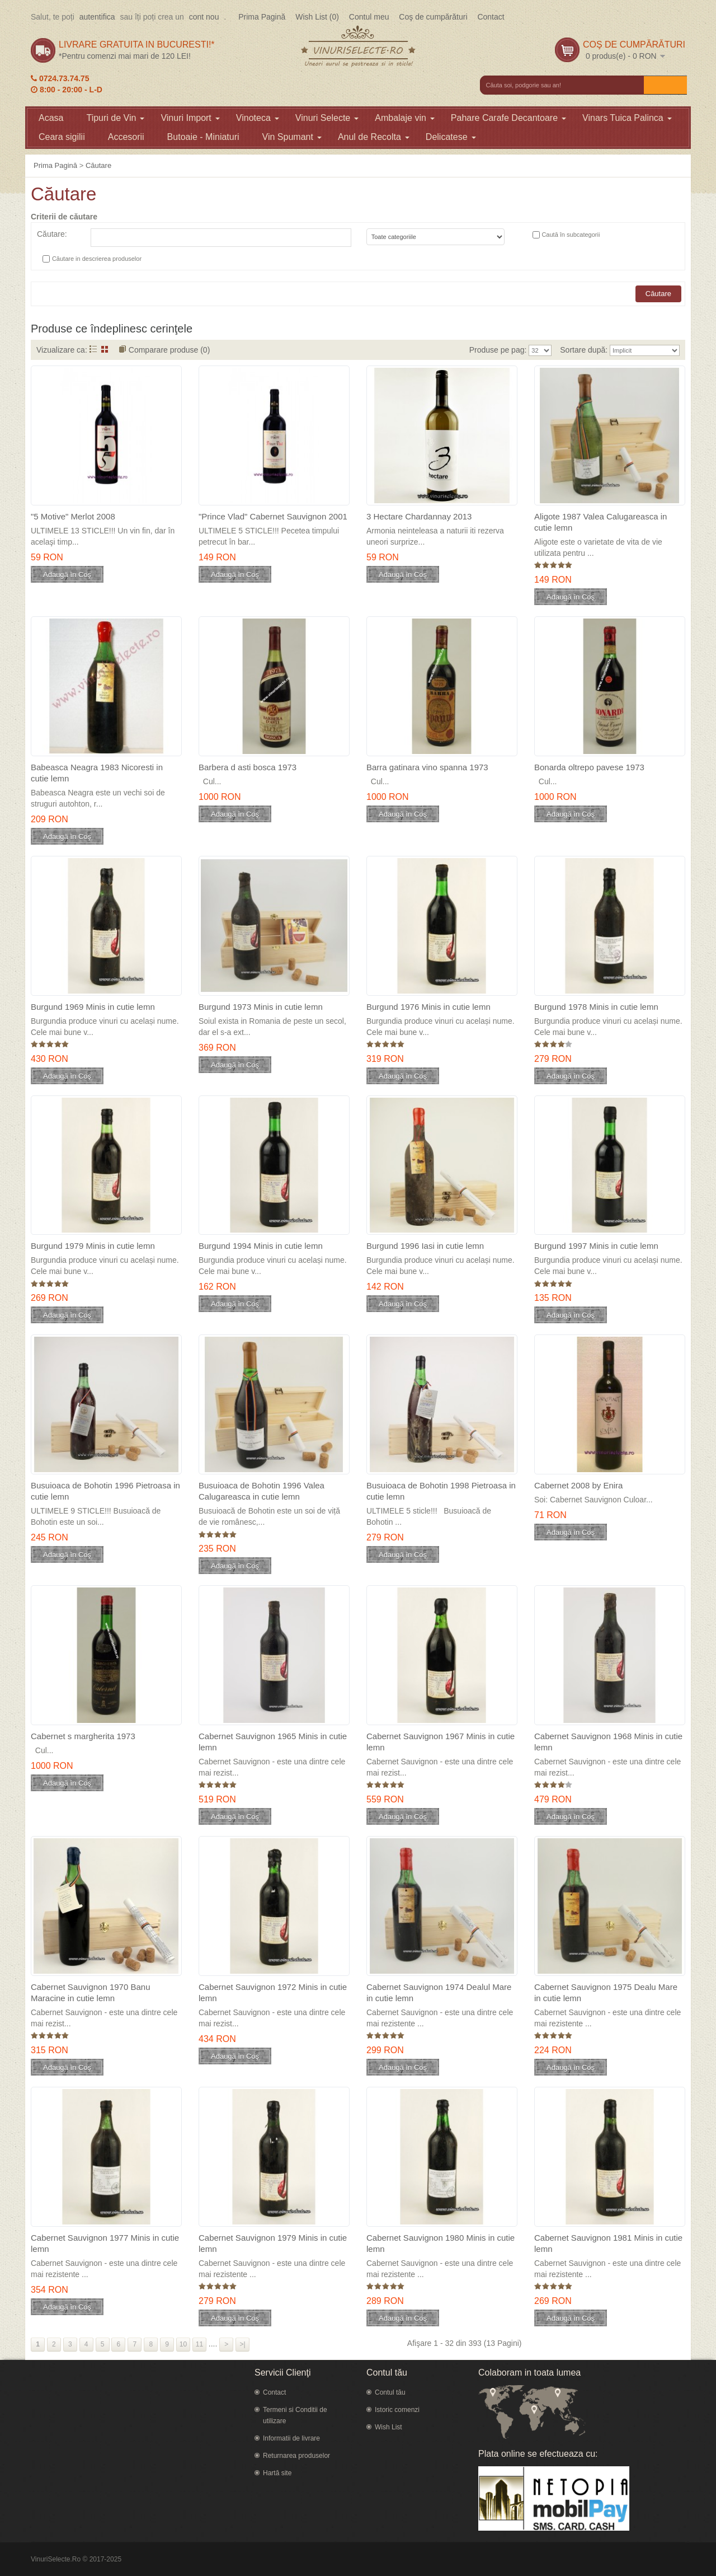  I want to click on Busuioaca de Bohotin 1996 Pietroasa in cutie lemn, so click(105, 1491).